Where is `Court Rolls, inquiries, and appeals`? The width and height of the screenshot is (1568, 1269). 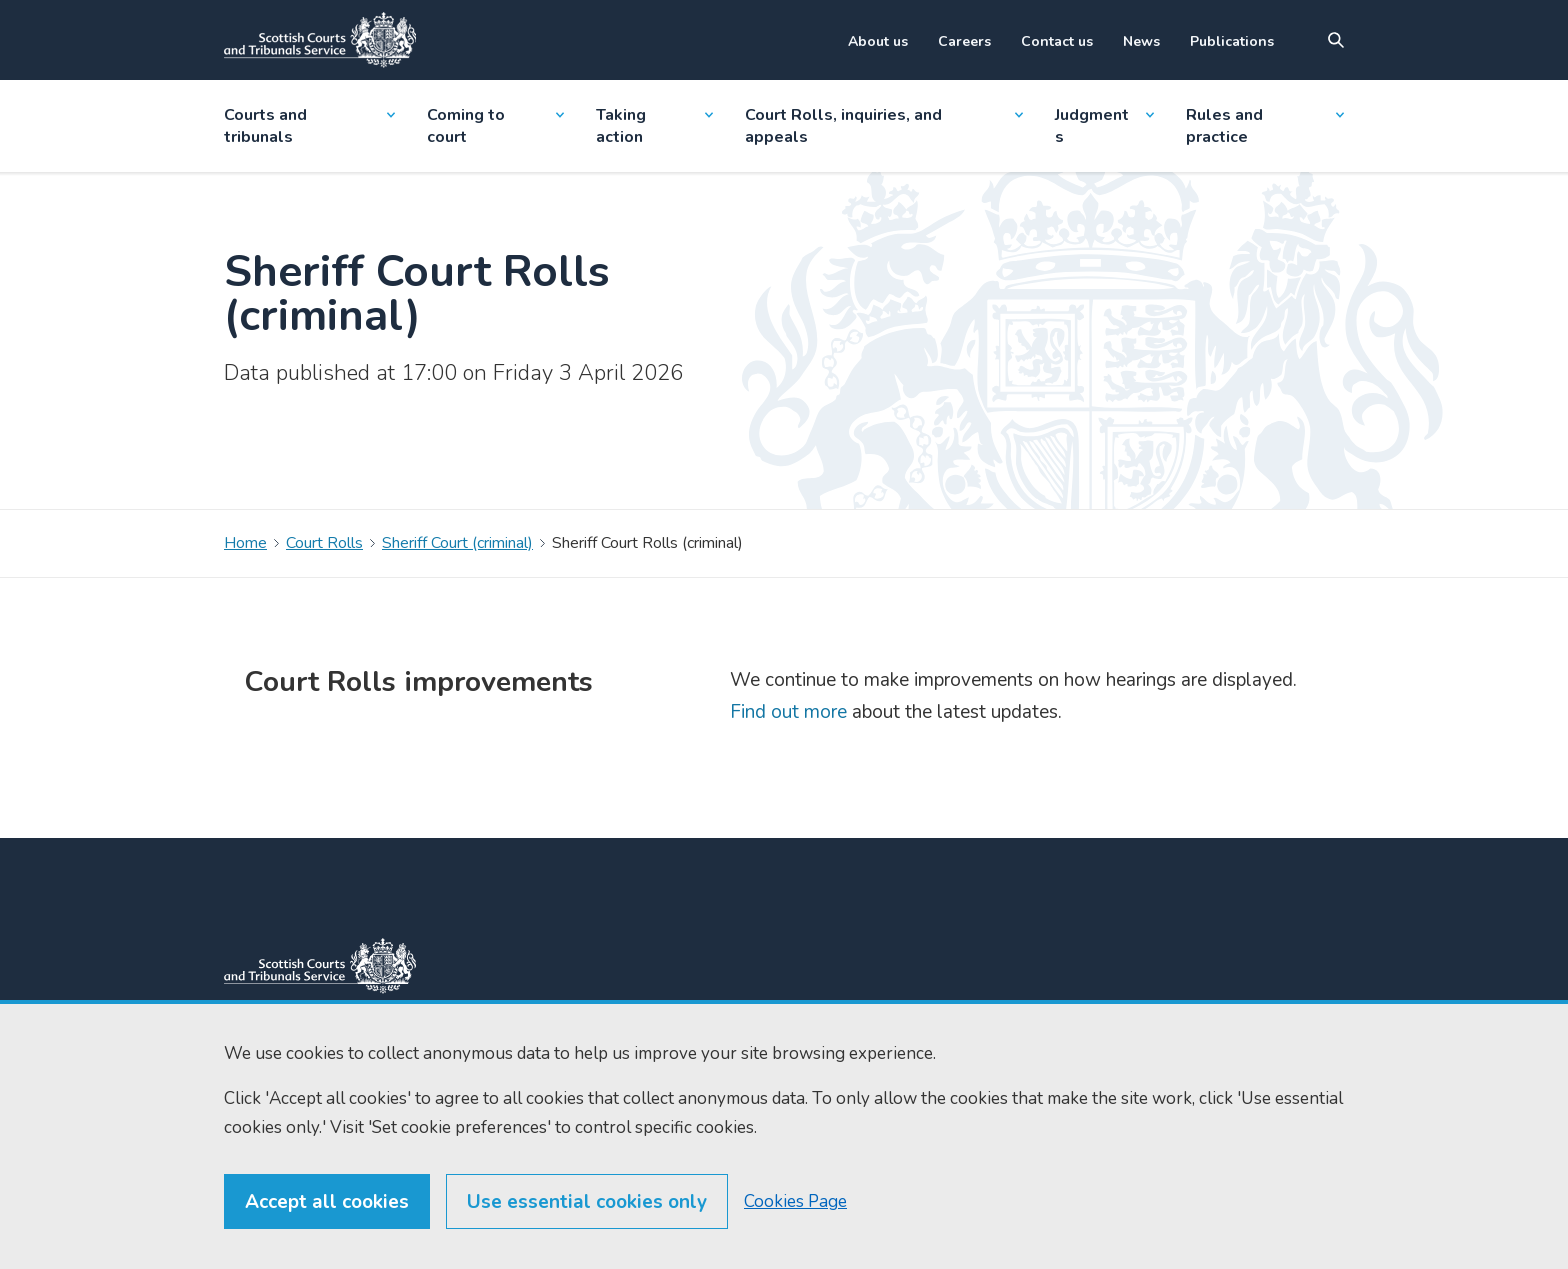 Court Rolls, inquiries, and appeals is located at coordinates (884, 126).